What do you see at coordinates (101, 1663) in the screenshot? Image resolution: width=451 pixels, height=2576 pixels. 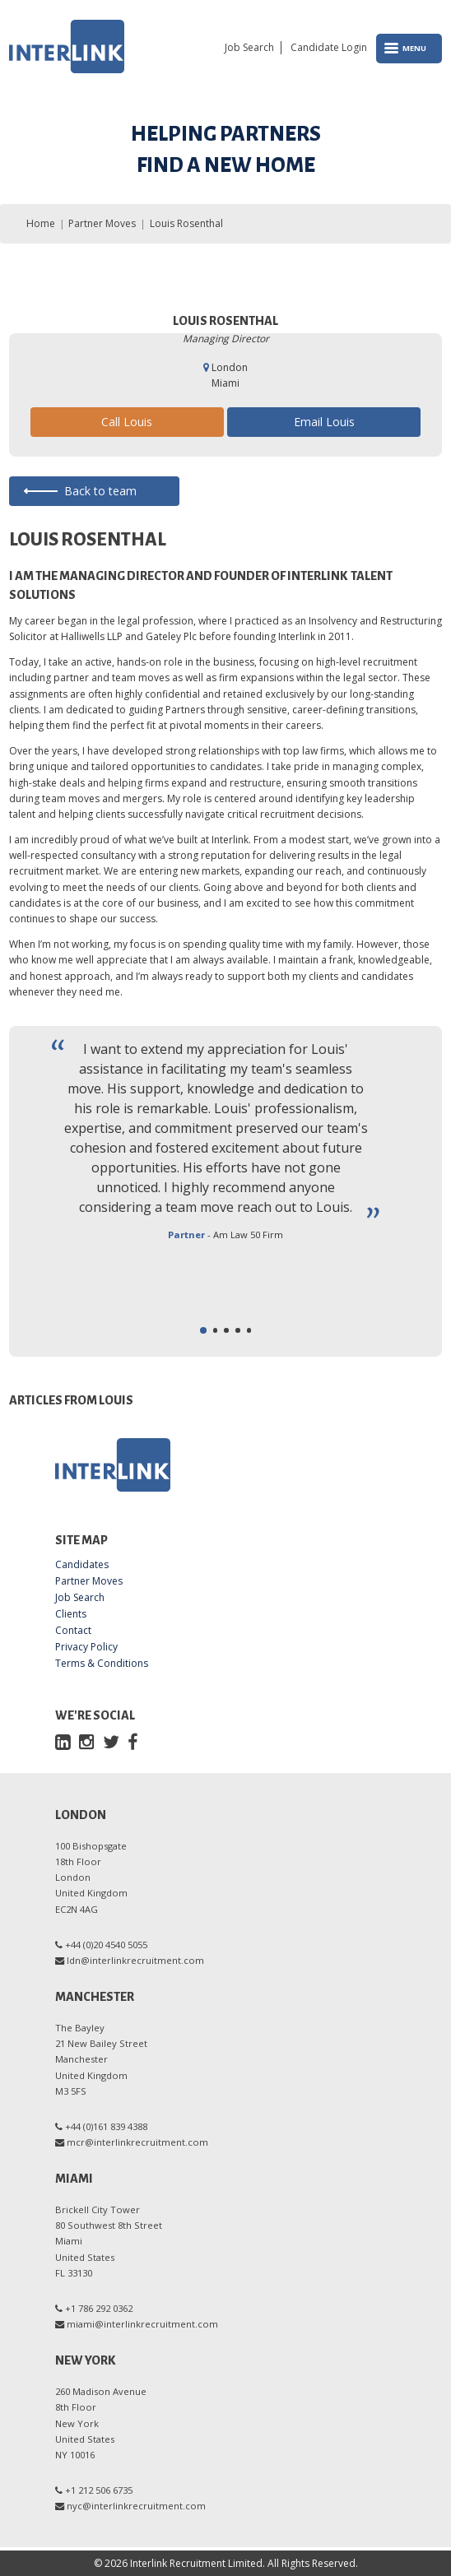 I see `Terms & Conditions` at bounding box center [101, 1663].